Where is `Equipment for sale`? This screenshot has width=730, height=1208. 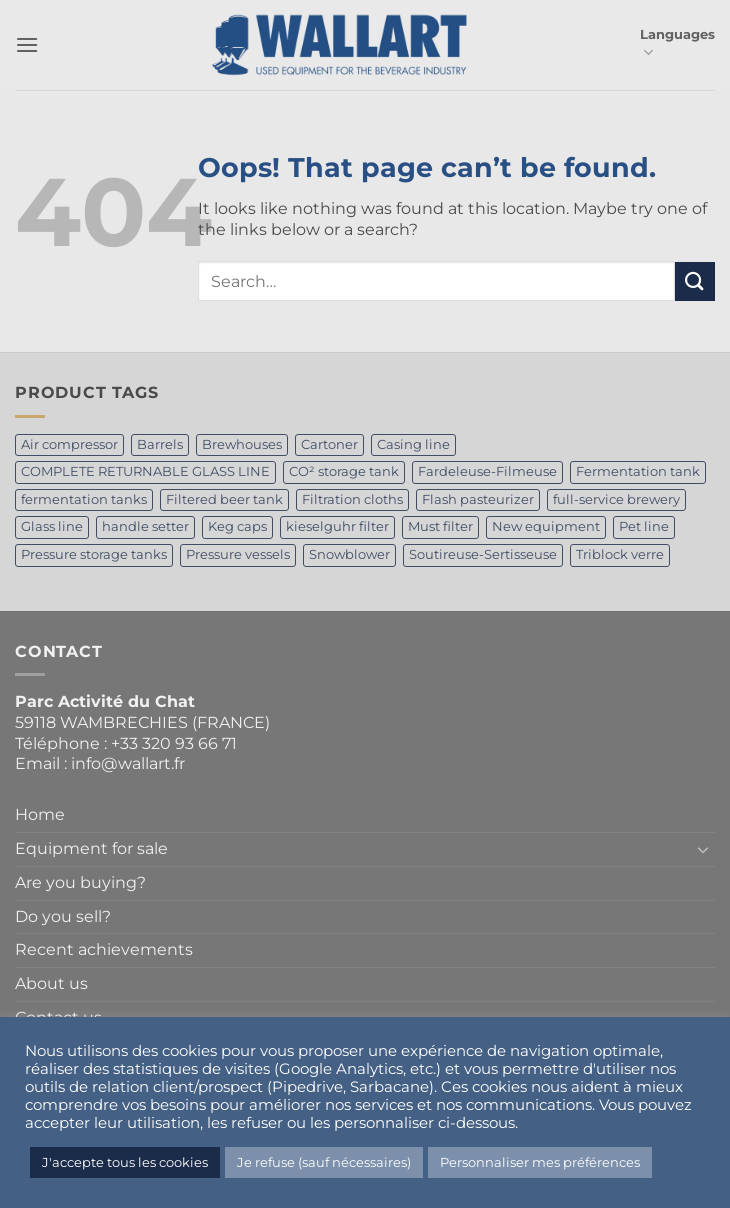
Equipment for sale is located at coordinates (91, 848).